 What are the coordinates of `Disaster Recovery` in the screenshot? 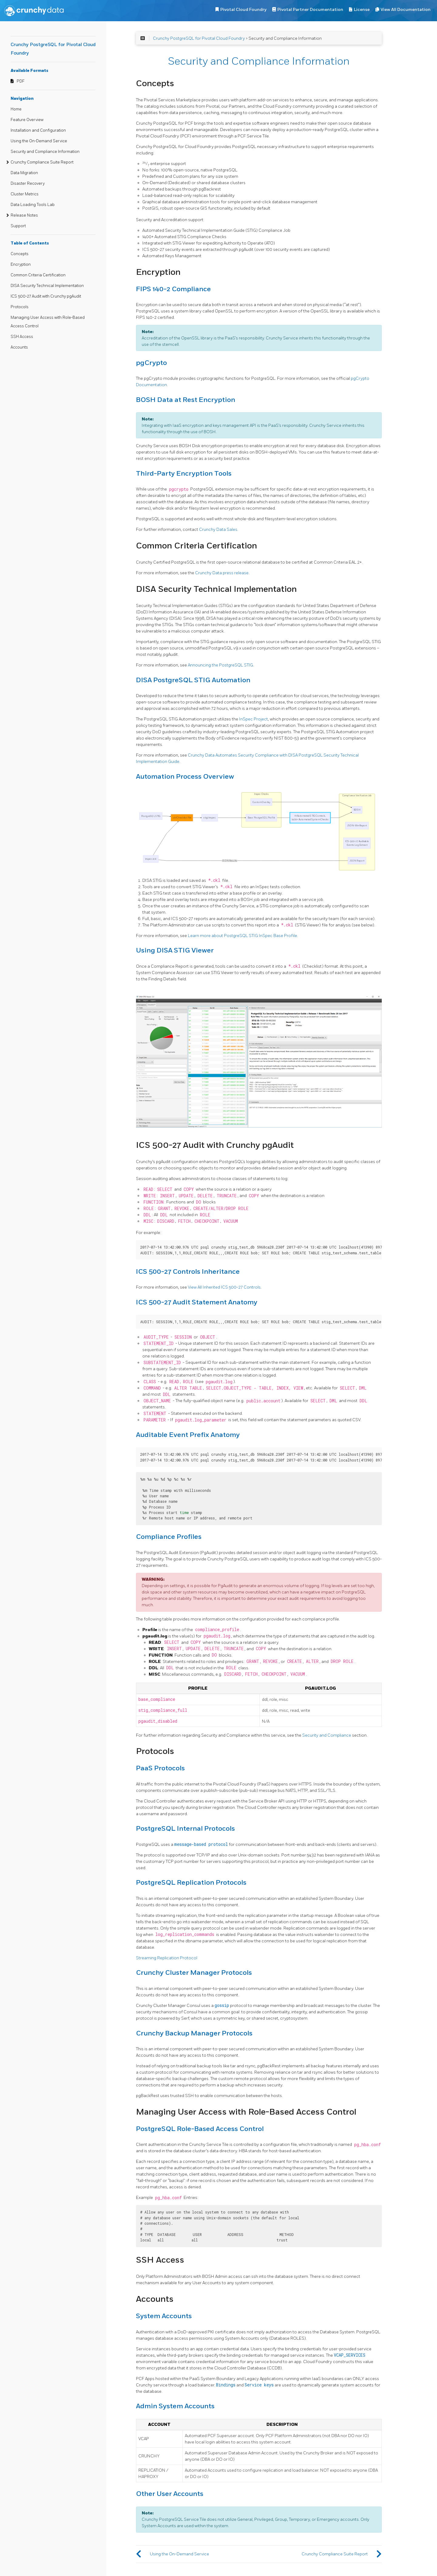 It's located at (28, 183).